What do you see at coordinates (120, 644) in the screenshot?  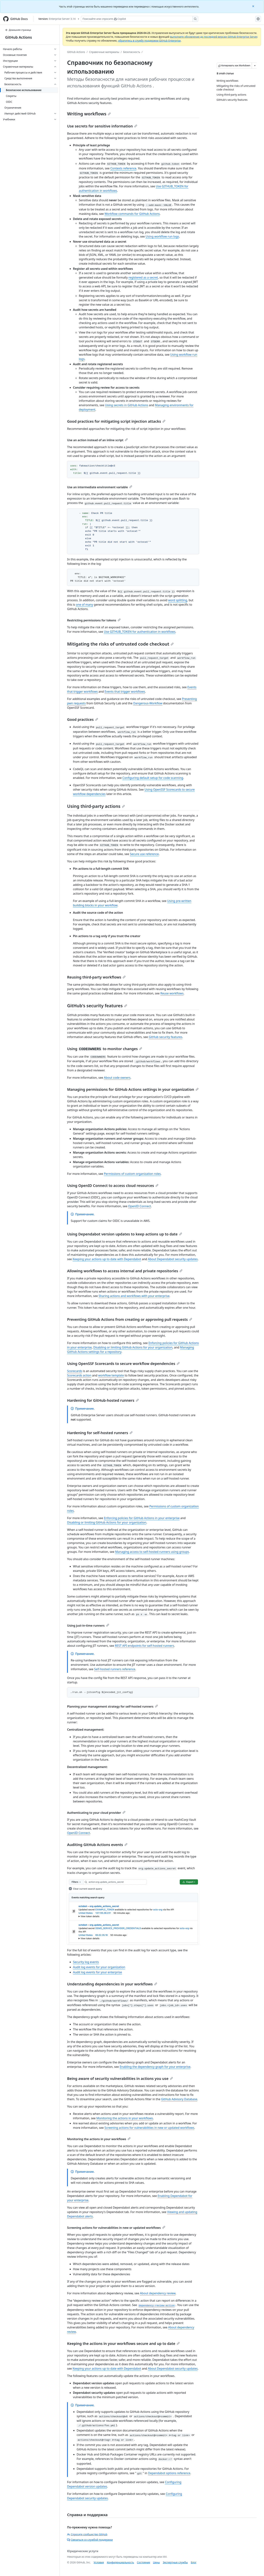 I see `Mitigating the risks of untrusted code checkout` at bounding box center [120, 644].